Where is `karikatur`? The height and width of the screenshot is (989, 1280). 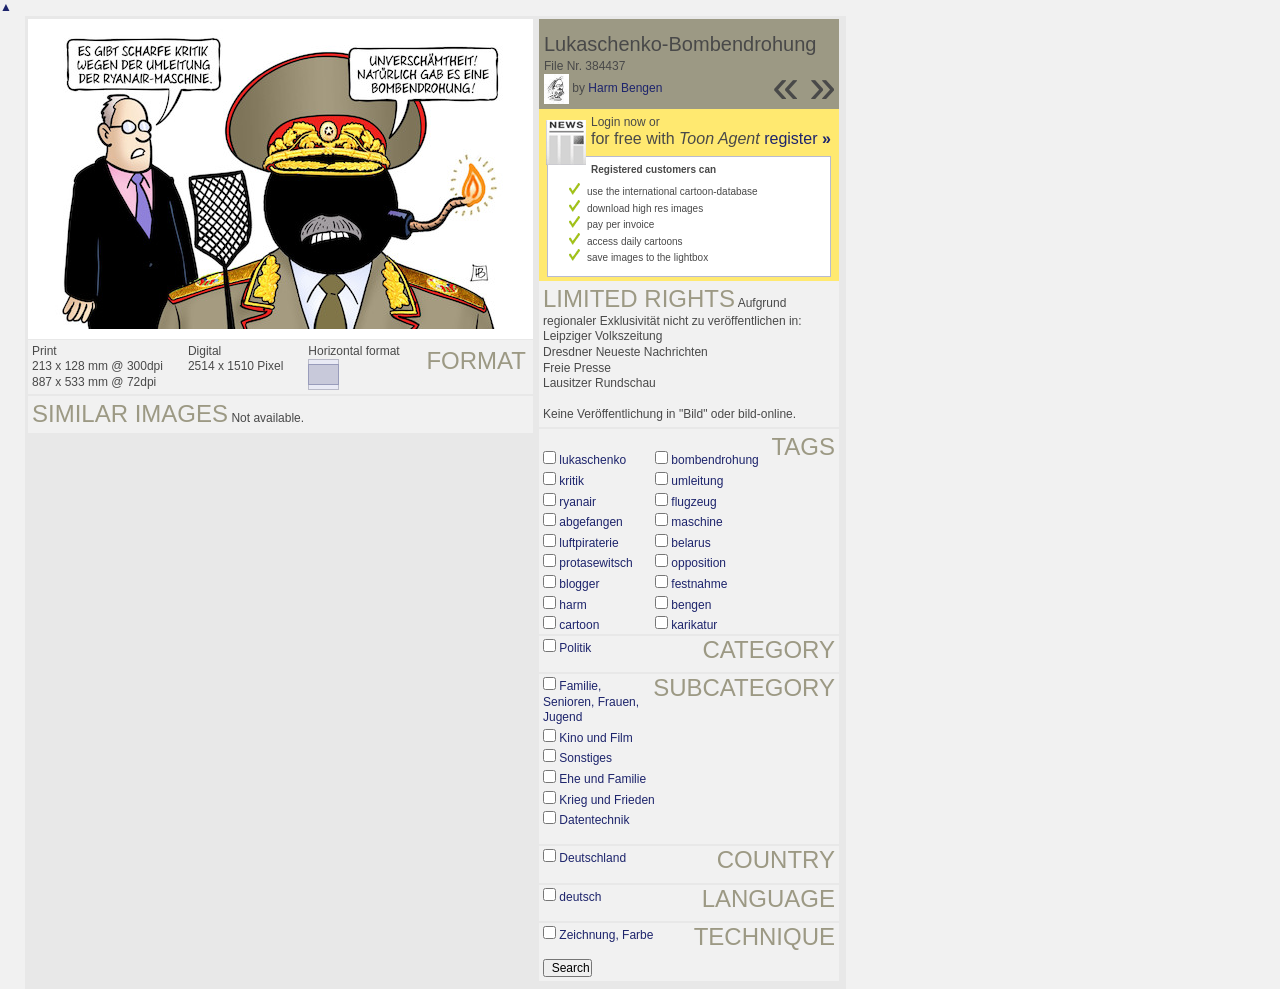
karikatur is located at coordinates (694, 625).